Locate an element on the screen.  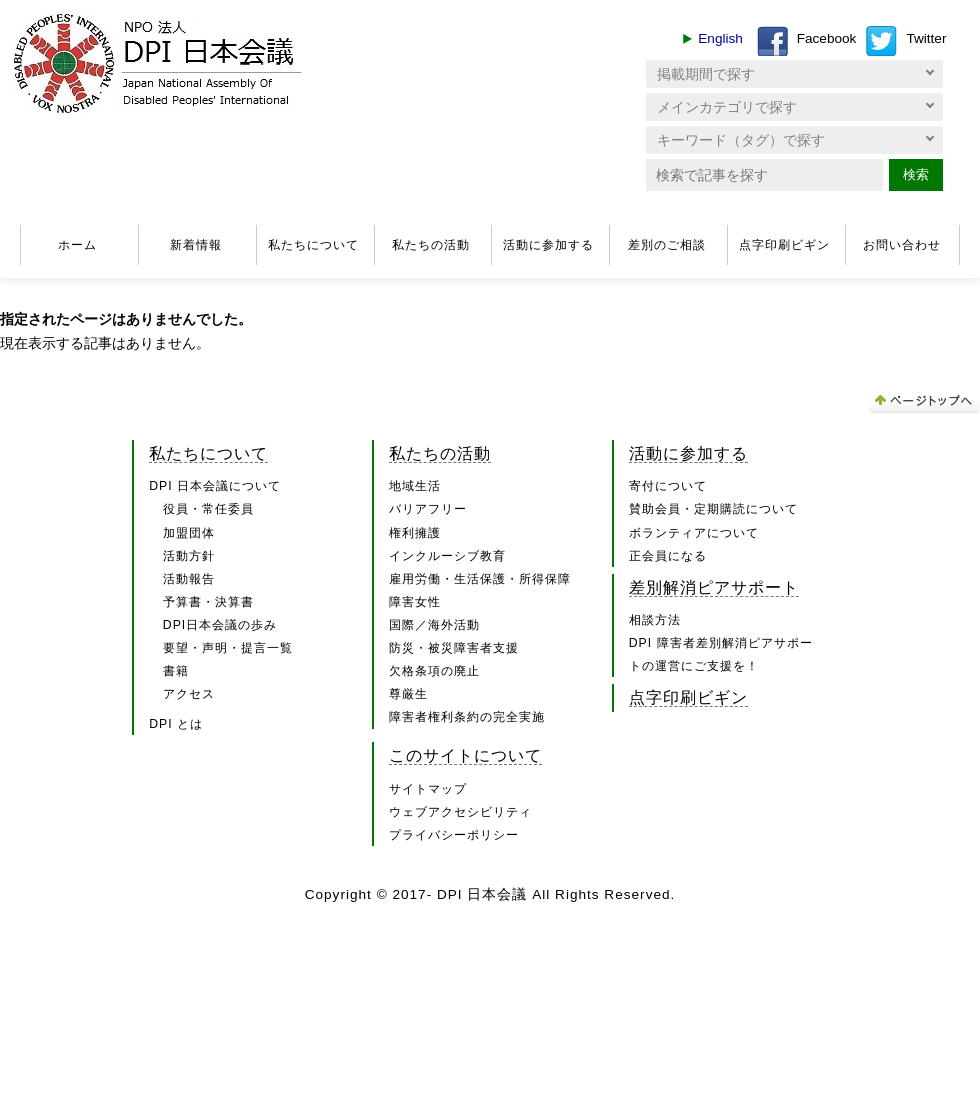
DPI 日本会議について is located at coordinates (215, 486).